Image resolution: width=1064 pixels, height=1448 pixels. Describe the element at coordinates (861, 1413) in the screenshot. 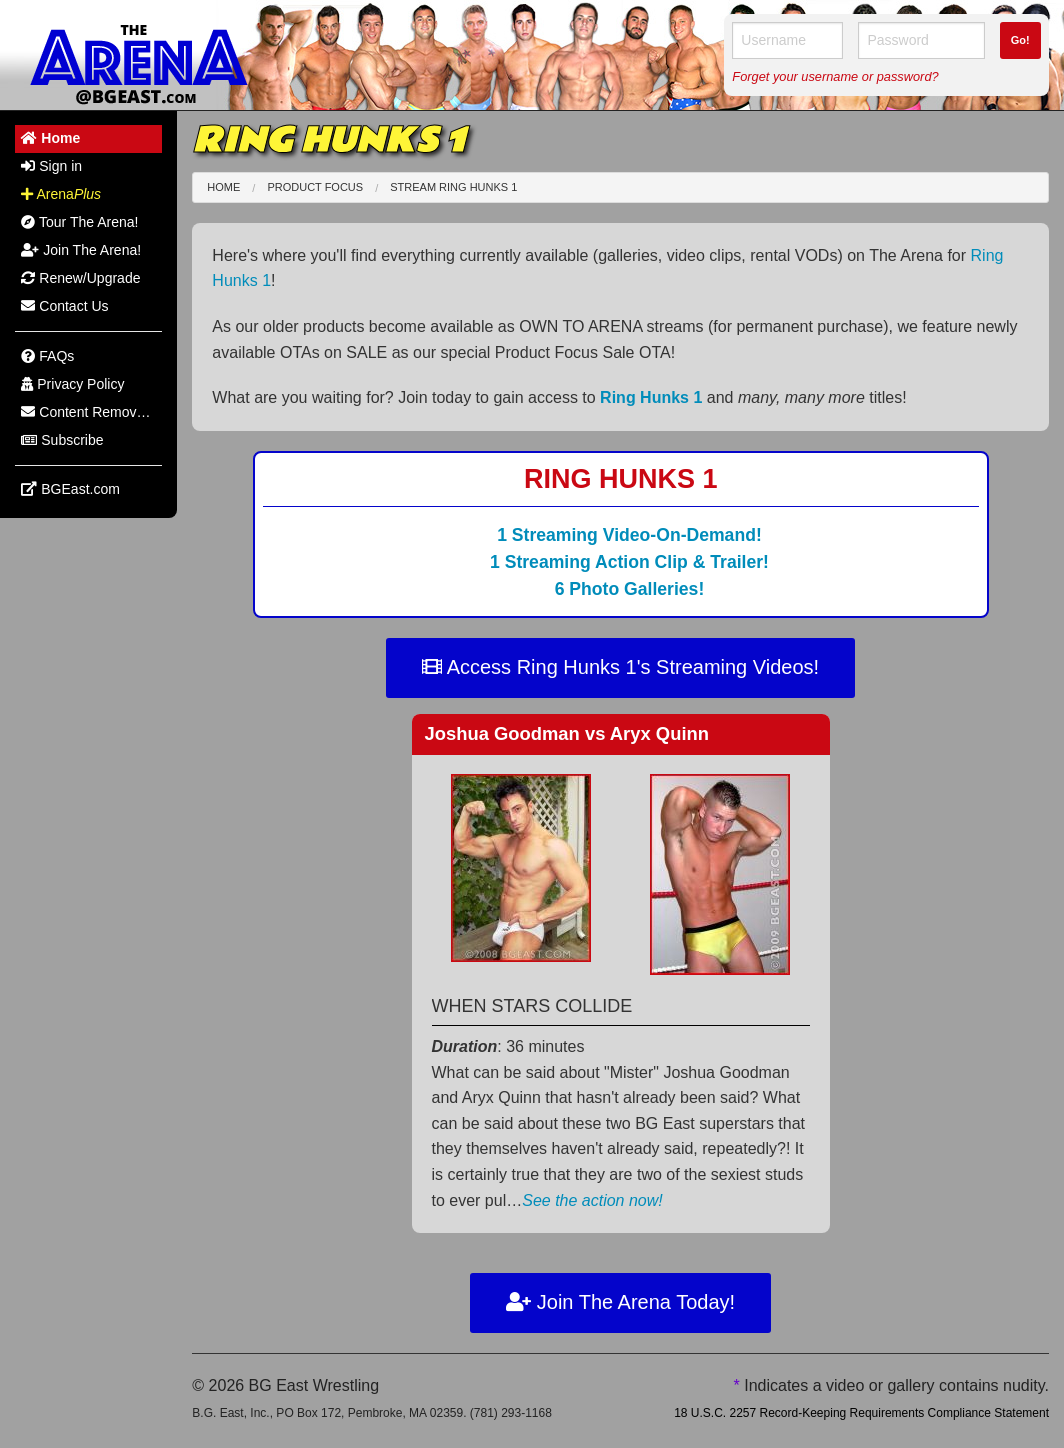

I see `18 U.S.C. 2257 Record-Keeping Requirements Compliance Statement` at that location.